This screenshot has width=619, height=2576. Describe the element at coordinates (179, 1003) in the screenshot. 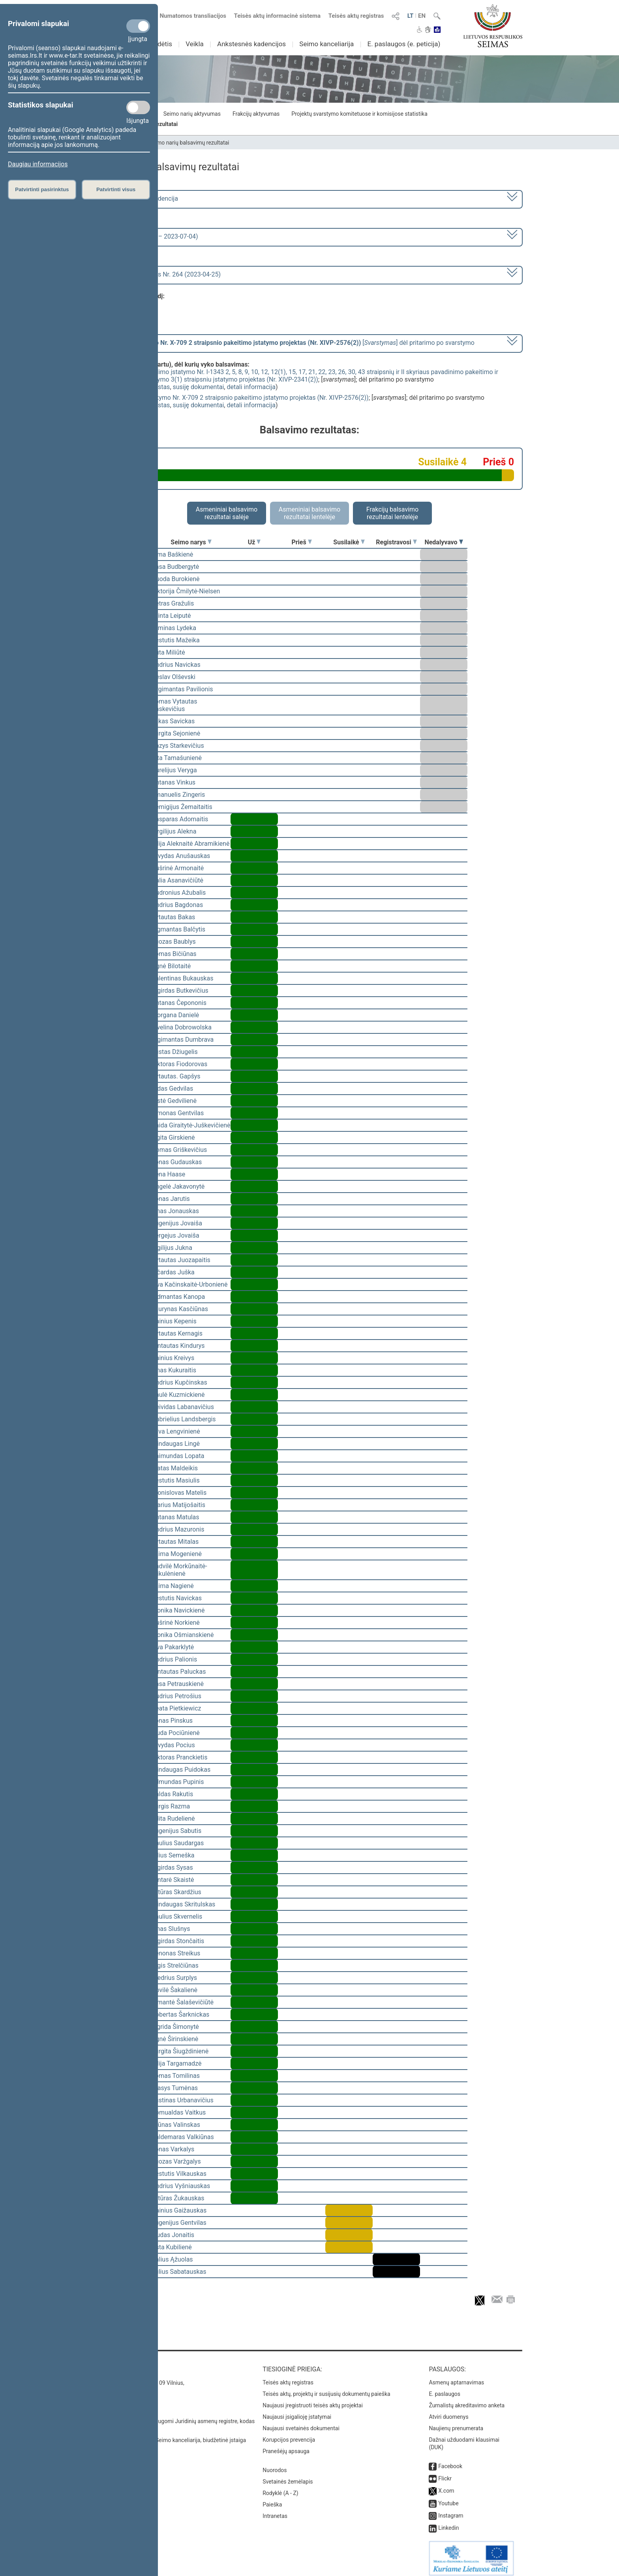

I see `Antanas Čepononis` at that location.